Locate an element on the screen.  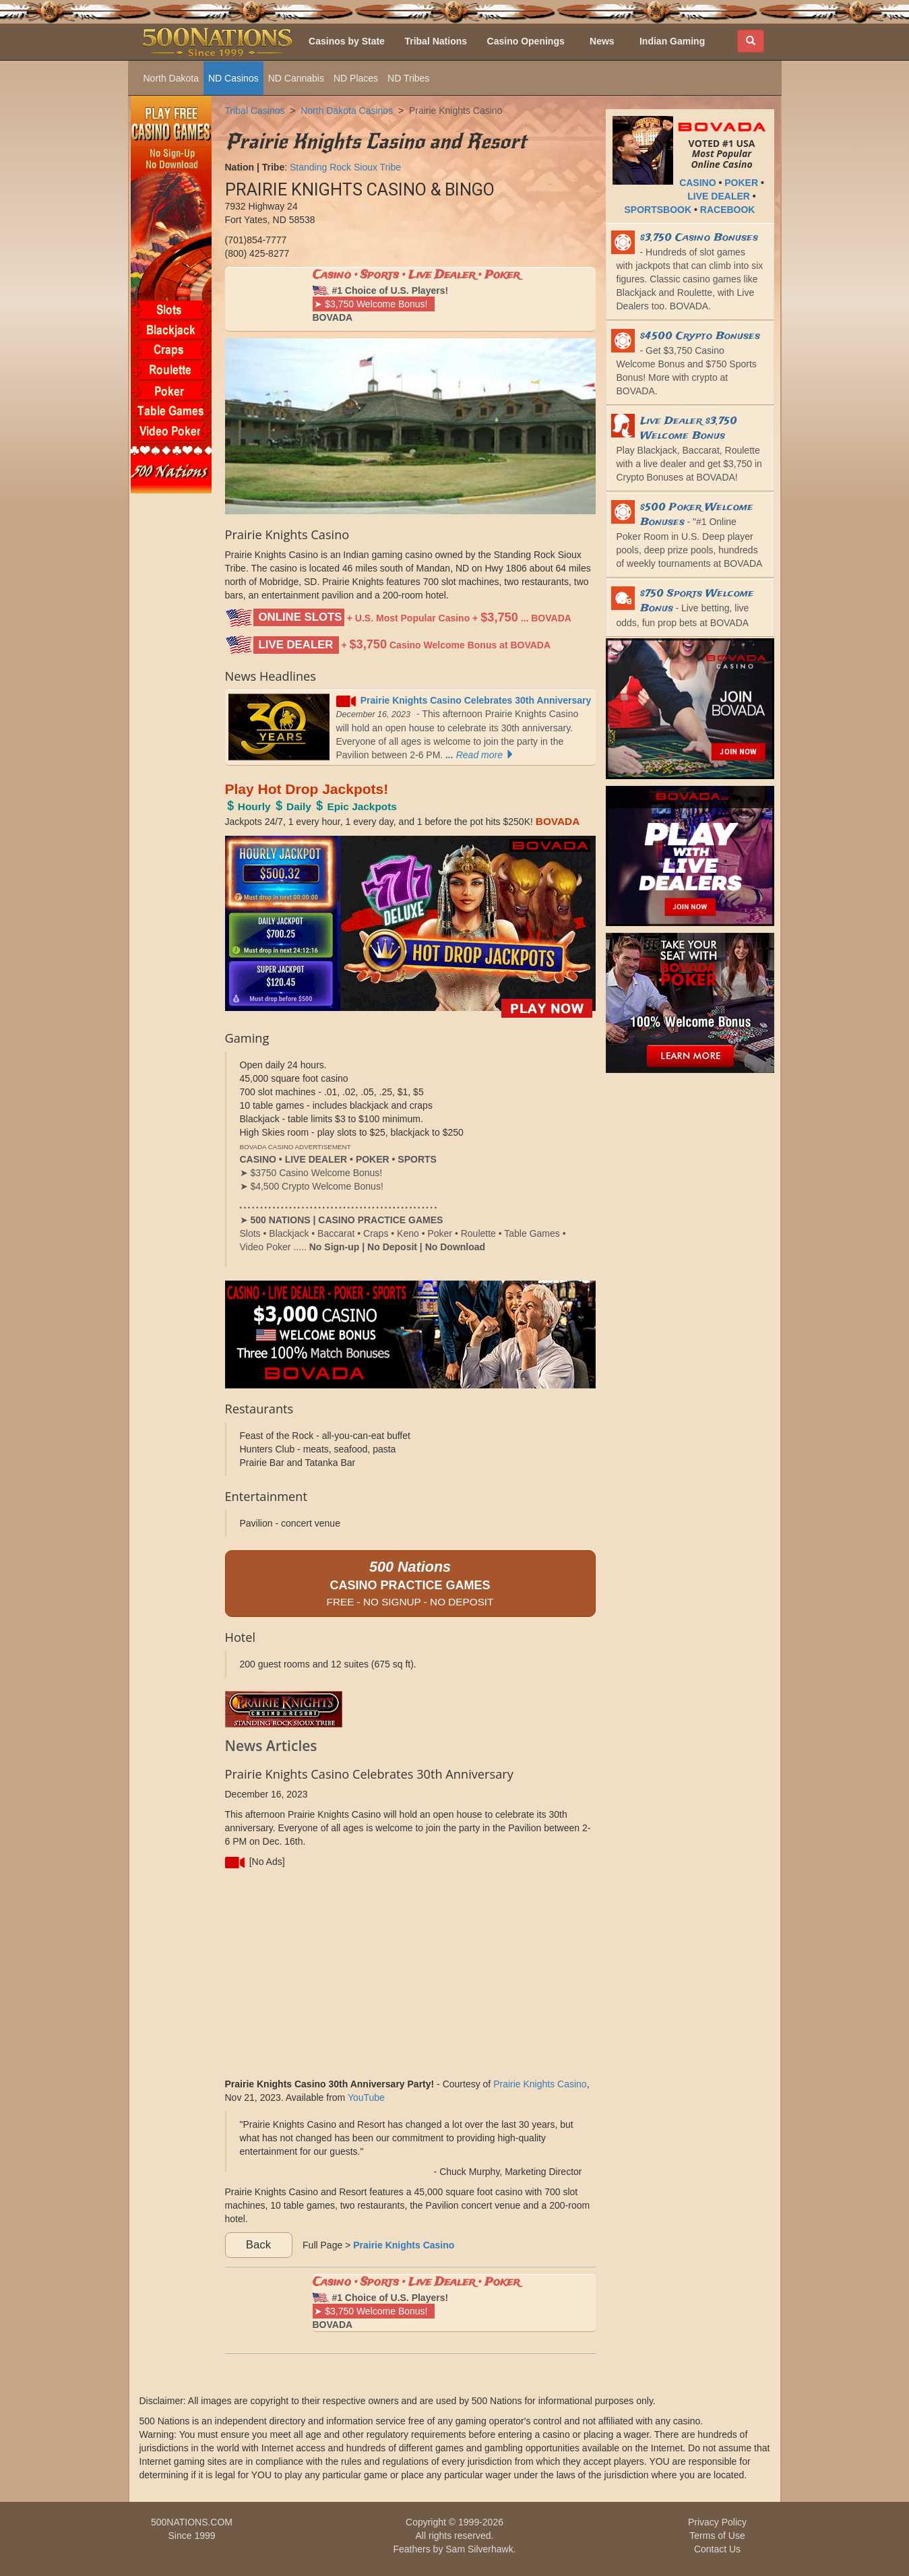
ND Tribes is located at coordinates (408, 78).